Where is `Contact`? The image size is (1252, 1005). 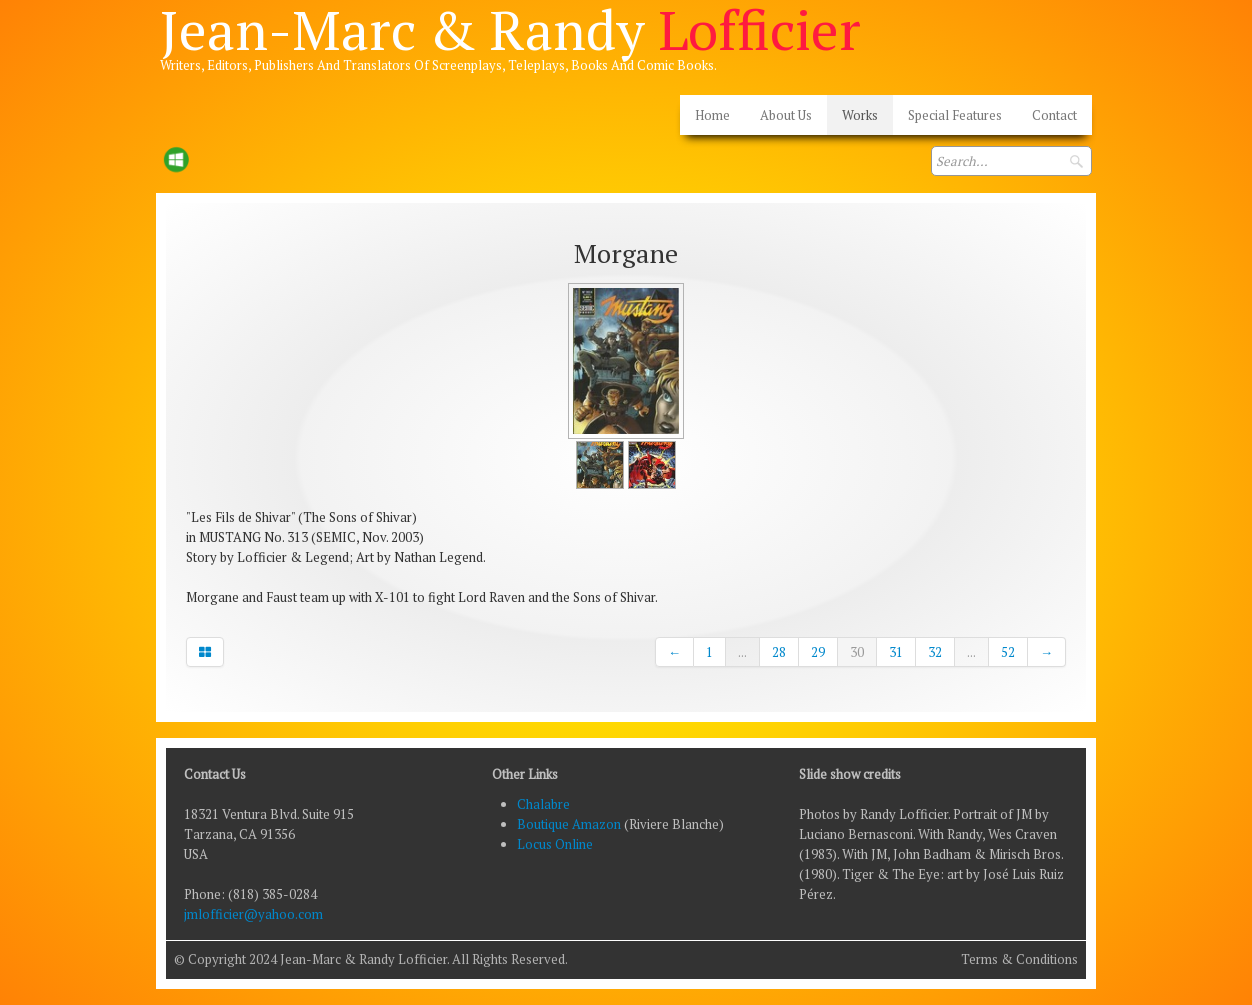
Contact is located at coordinates (1054, 115).